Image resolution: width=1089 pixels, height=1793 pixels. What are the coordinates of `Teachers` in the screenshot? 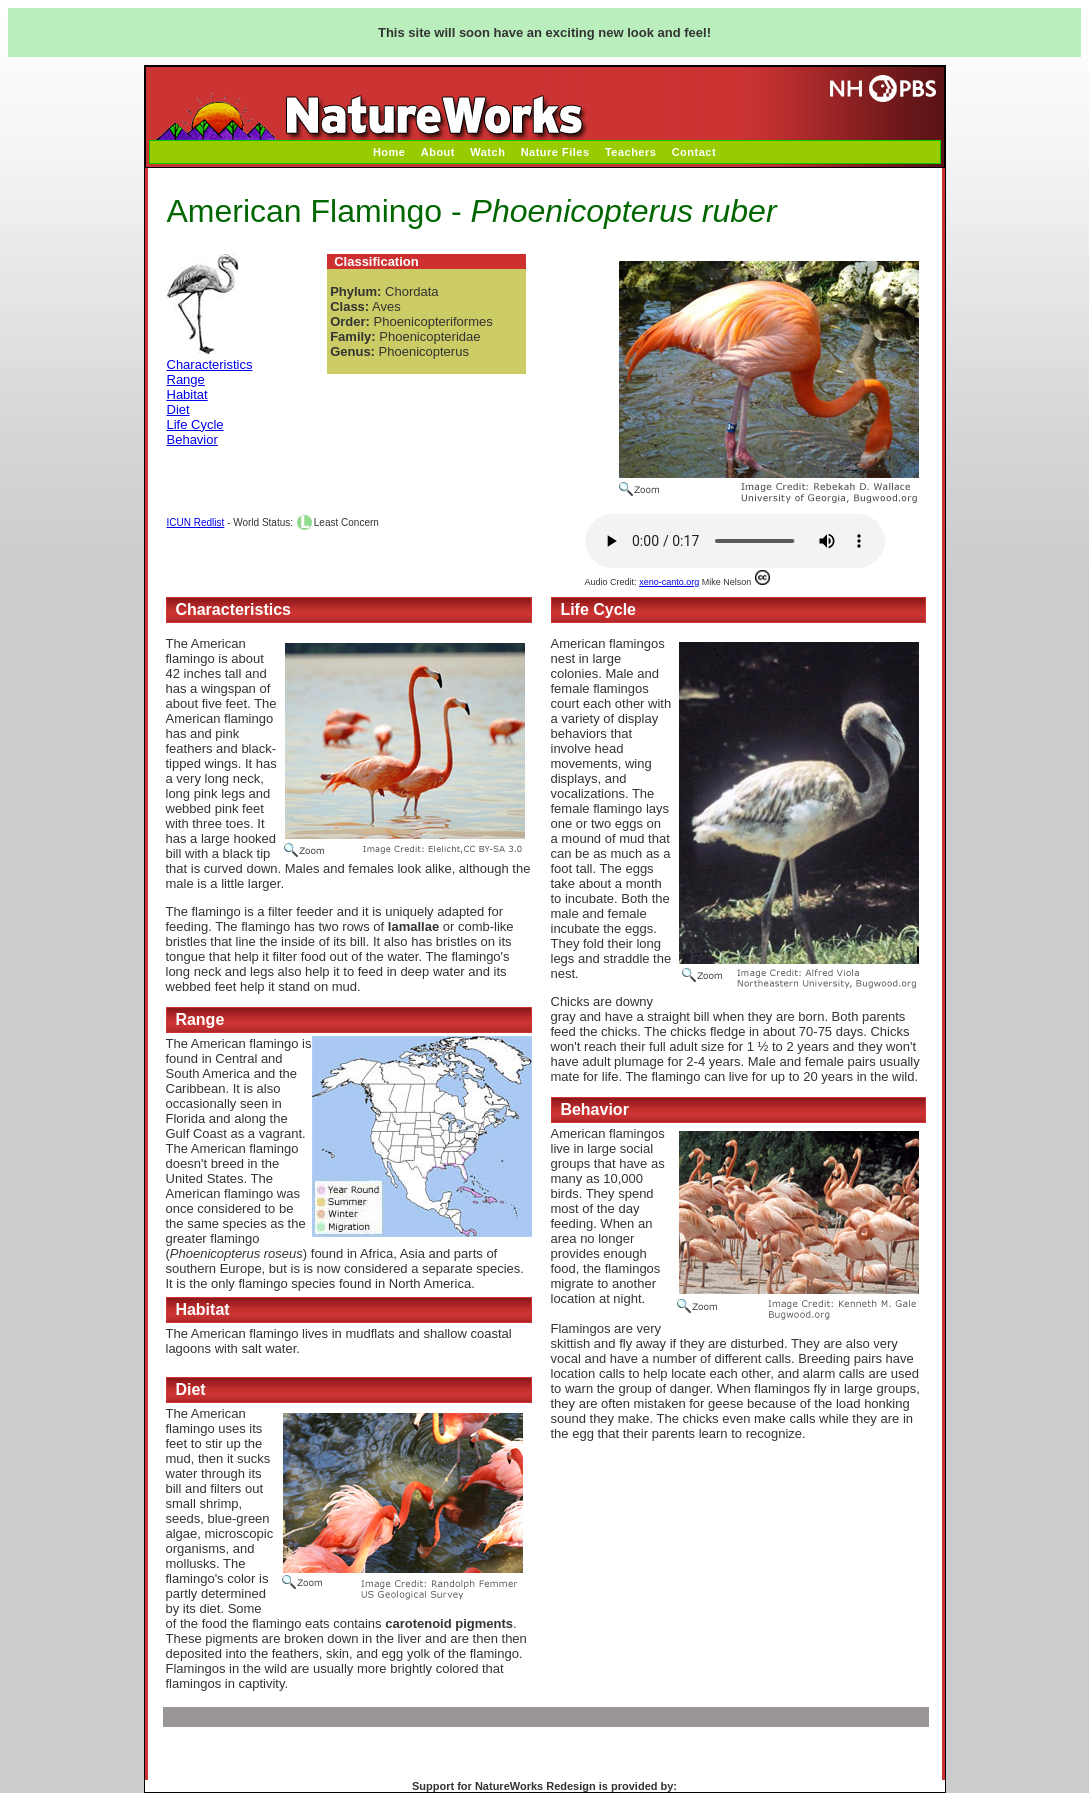 It's located at (631, 152).